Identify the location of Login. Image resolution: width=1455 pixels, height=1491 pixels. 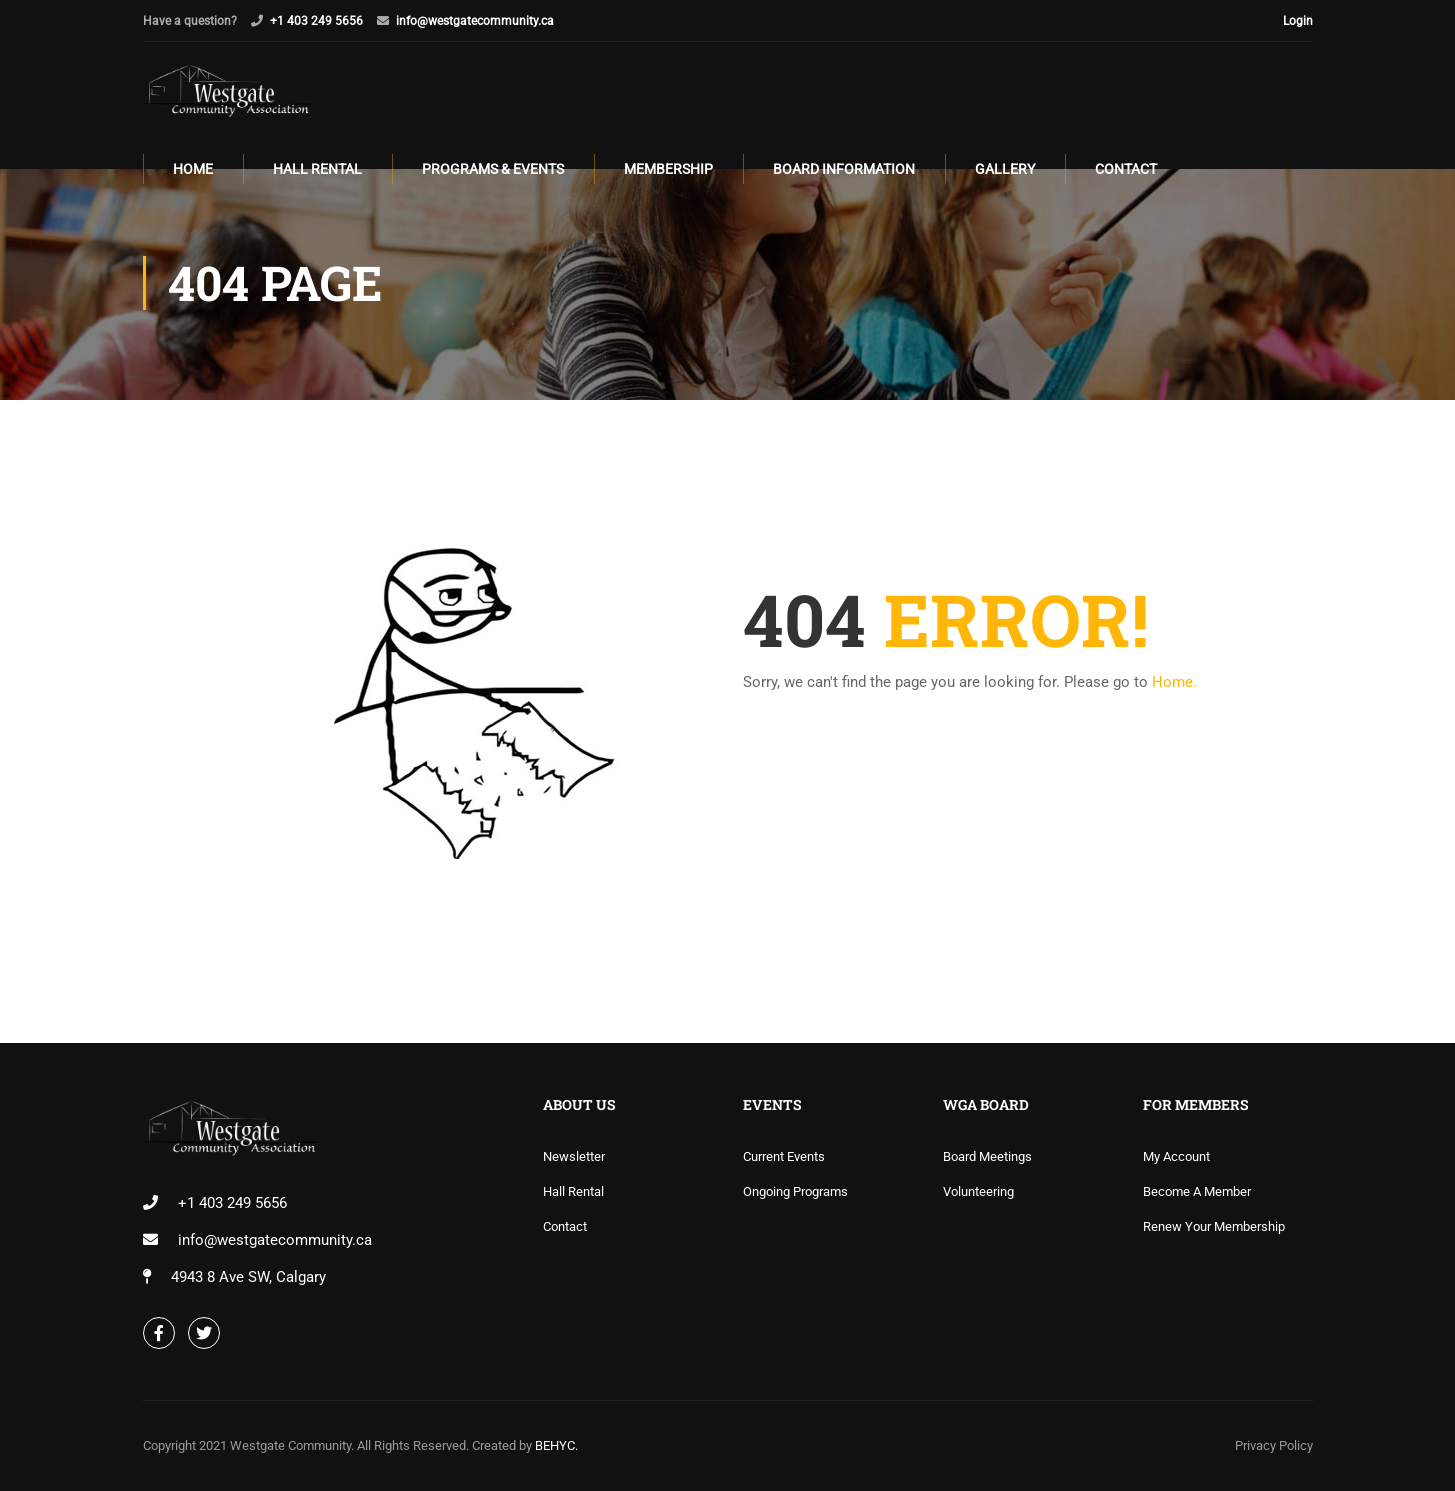
(1298, 21).